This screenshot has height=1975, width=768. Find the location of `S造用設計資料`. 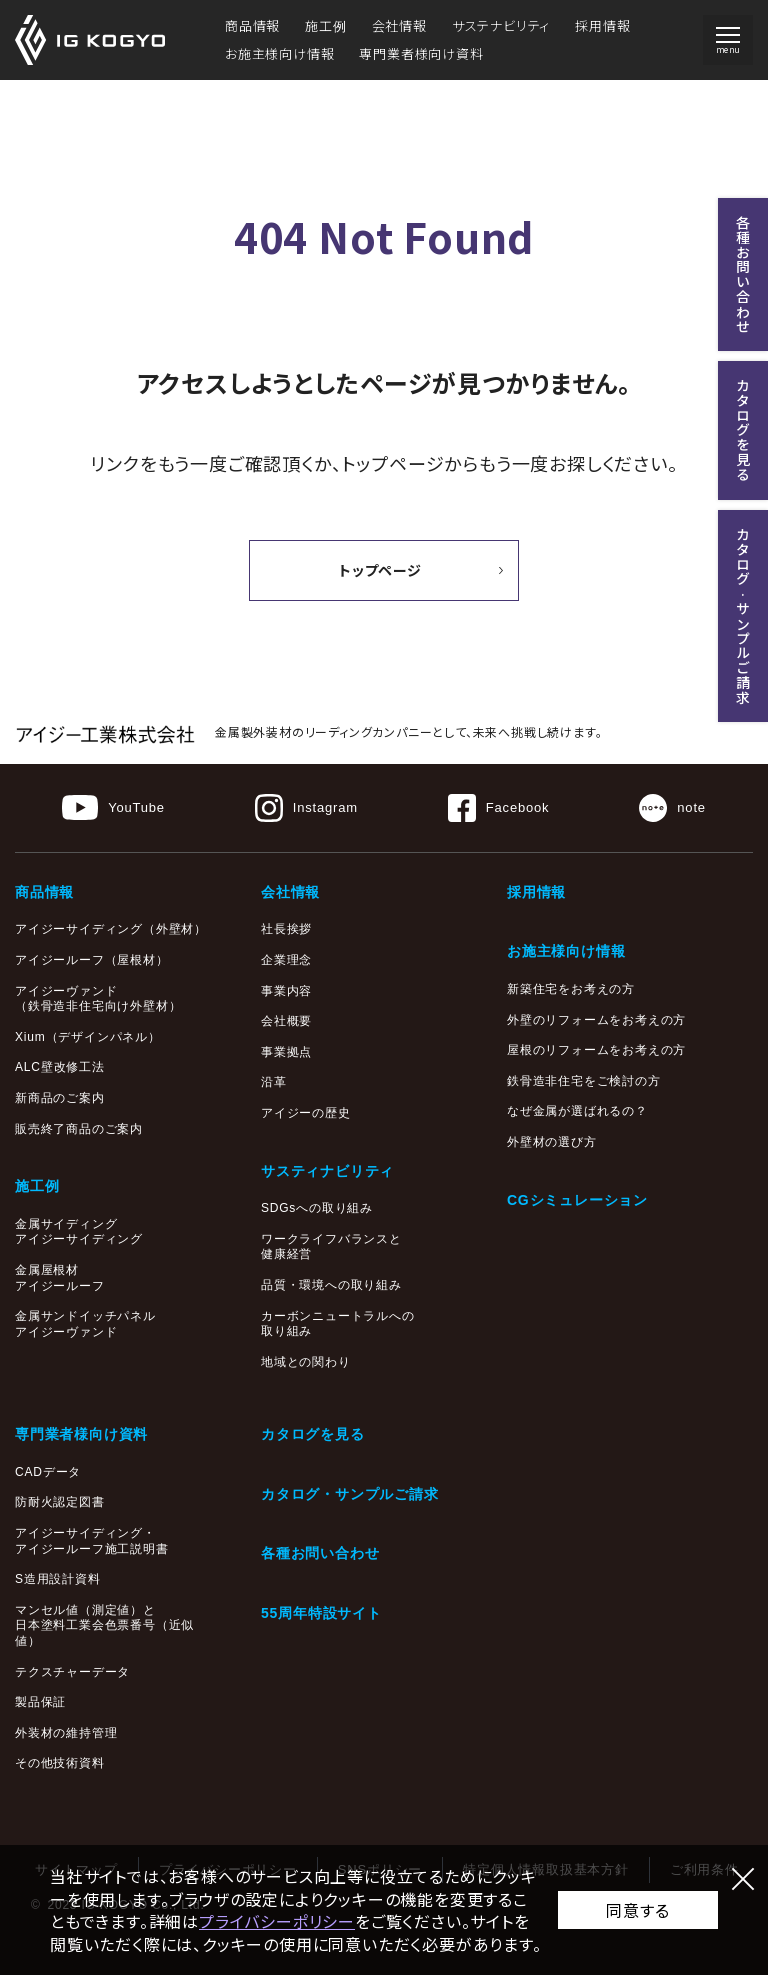

S造用設計資料 is located at coordinates (58, 1579).